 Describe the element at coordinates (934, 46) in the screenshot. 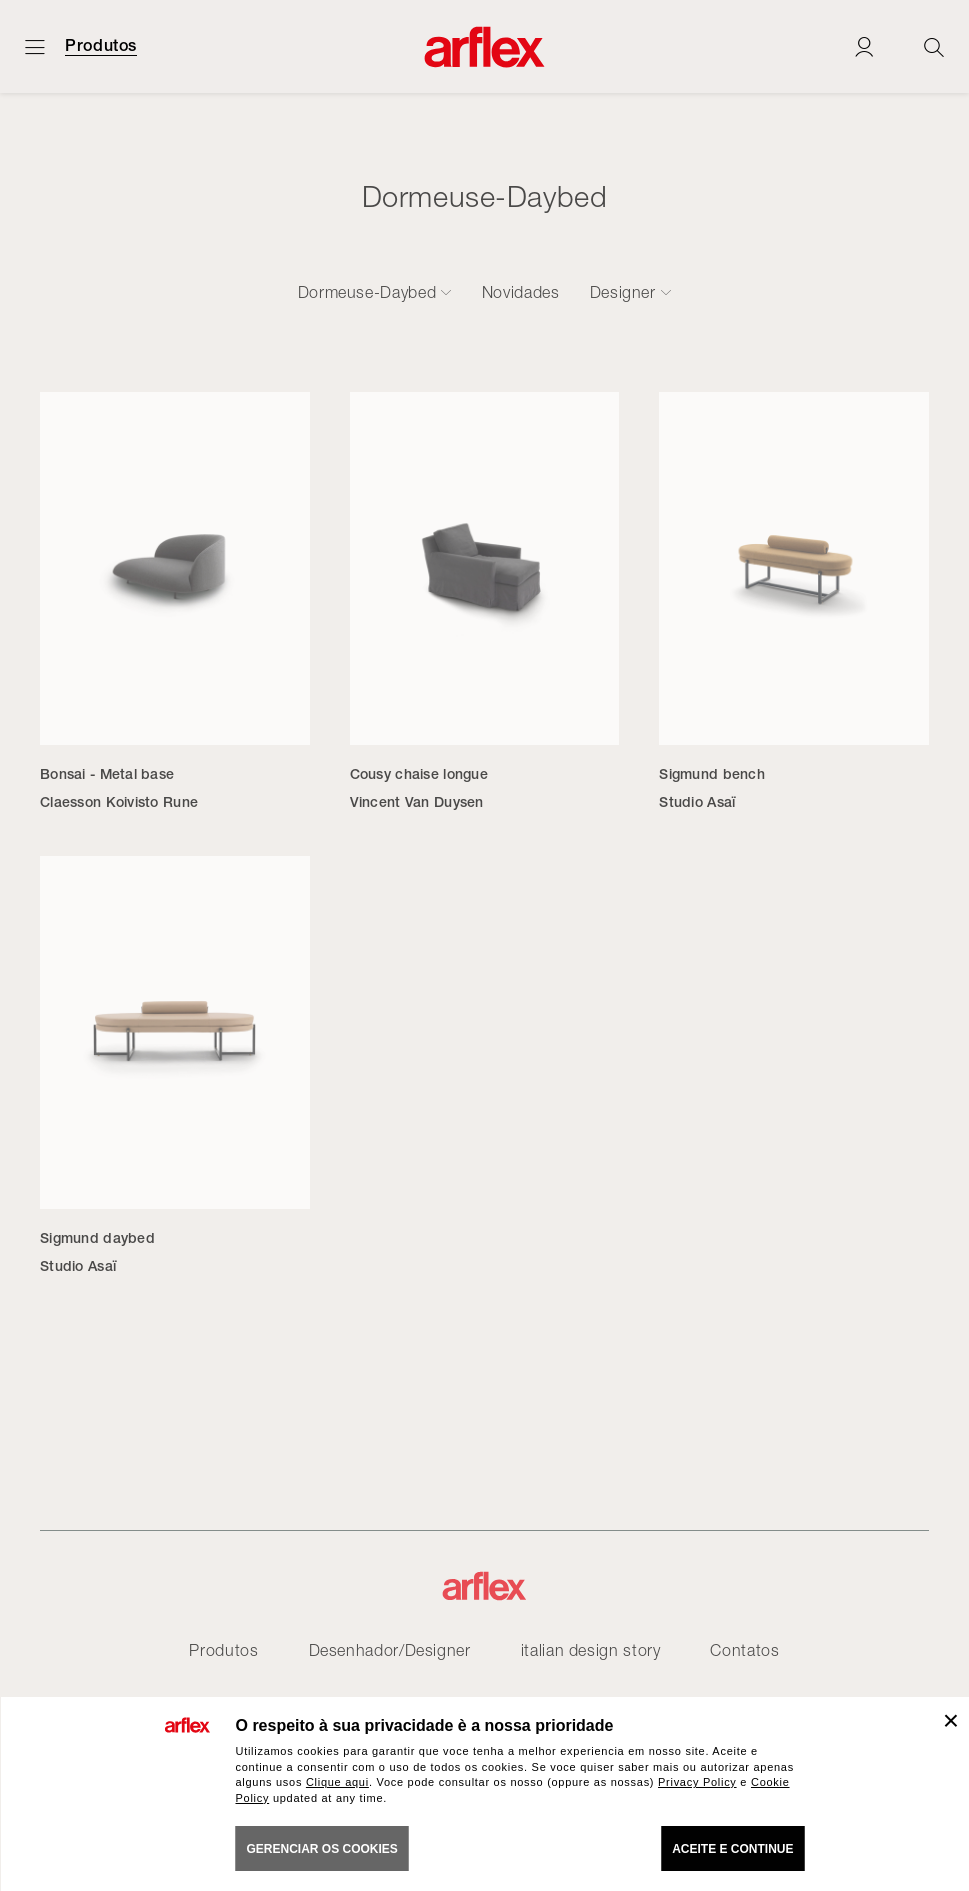

I see `[Ricerca]` at that location.